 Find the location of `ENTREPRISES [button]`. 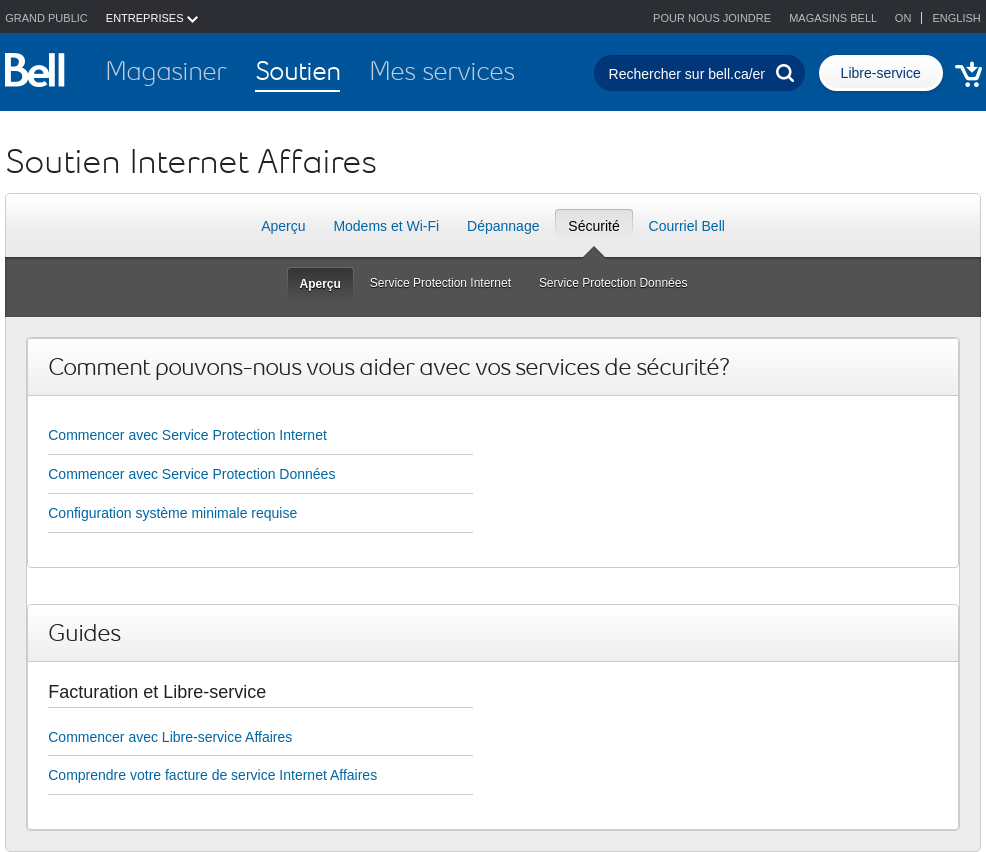

ENTREPRISES [button] is located at coordinates (152, 18).